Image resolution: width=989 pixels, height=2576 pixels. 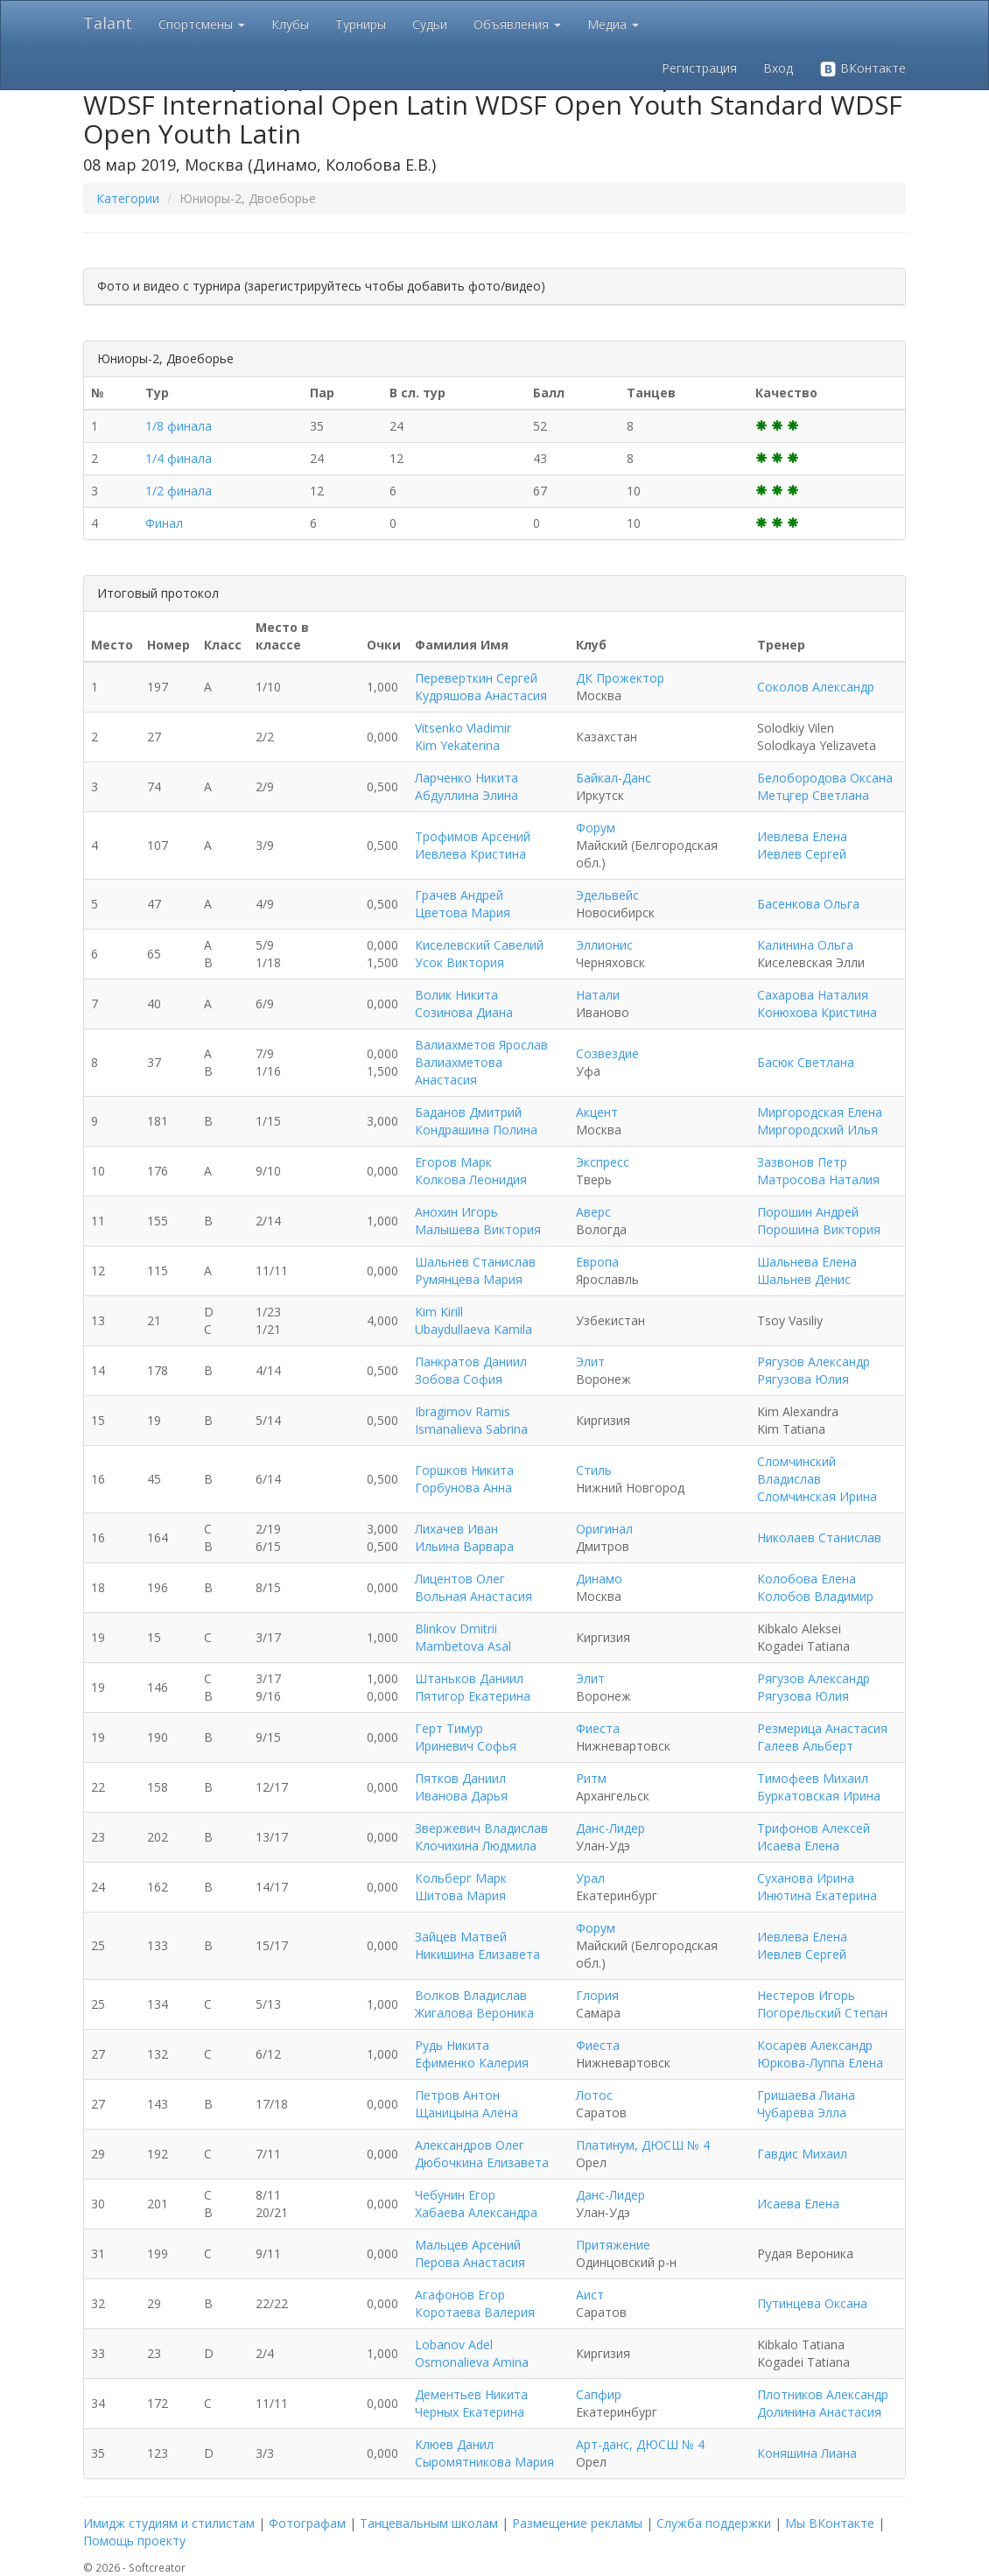 What do you see at coordinates (360, 24) in the screenshot?
I see `Турниры` at bounding box center [360, 24].